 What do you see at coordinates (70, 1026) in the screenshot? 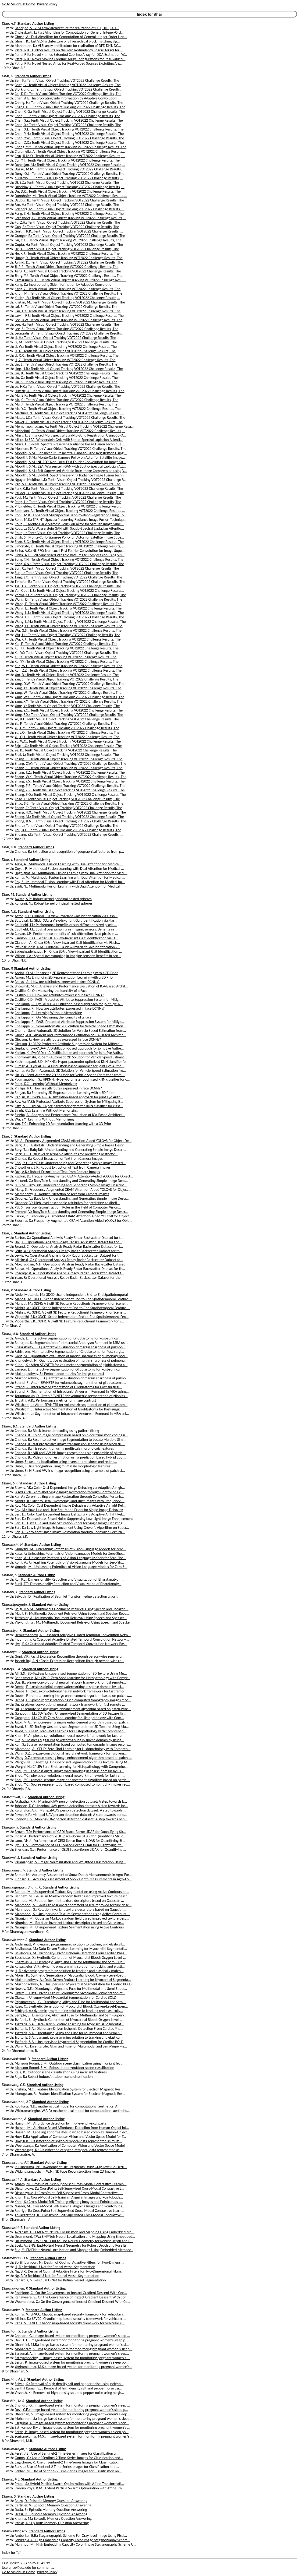
I see `Chellappa, R.: Semi-Automatic 2D Solution for Vehicle Speed Estimation...` at bounding box center [70, 1026].